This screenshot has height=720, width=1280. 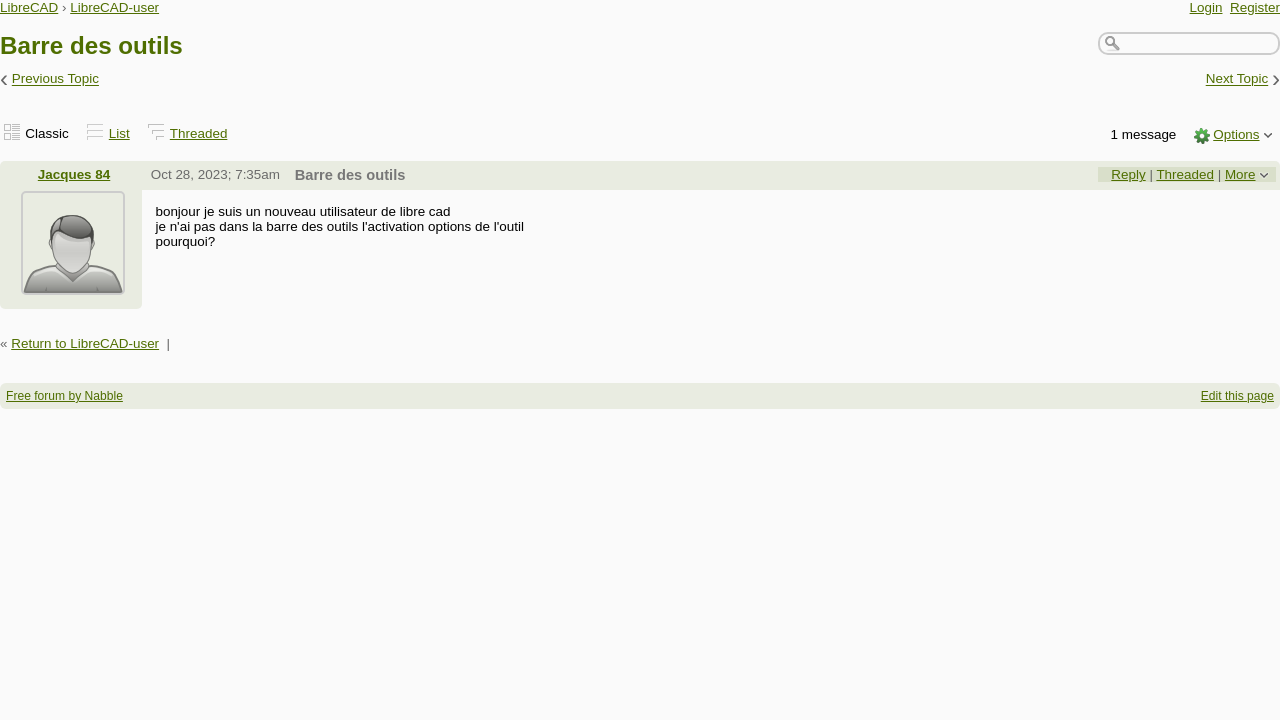 What do you see at coordinates (1236, 134) in the screenshot?
I see `Options` at bounding box center [1236, 134].